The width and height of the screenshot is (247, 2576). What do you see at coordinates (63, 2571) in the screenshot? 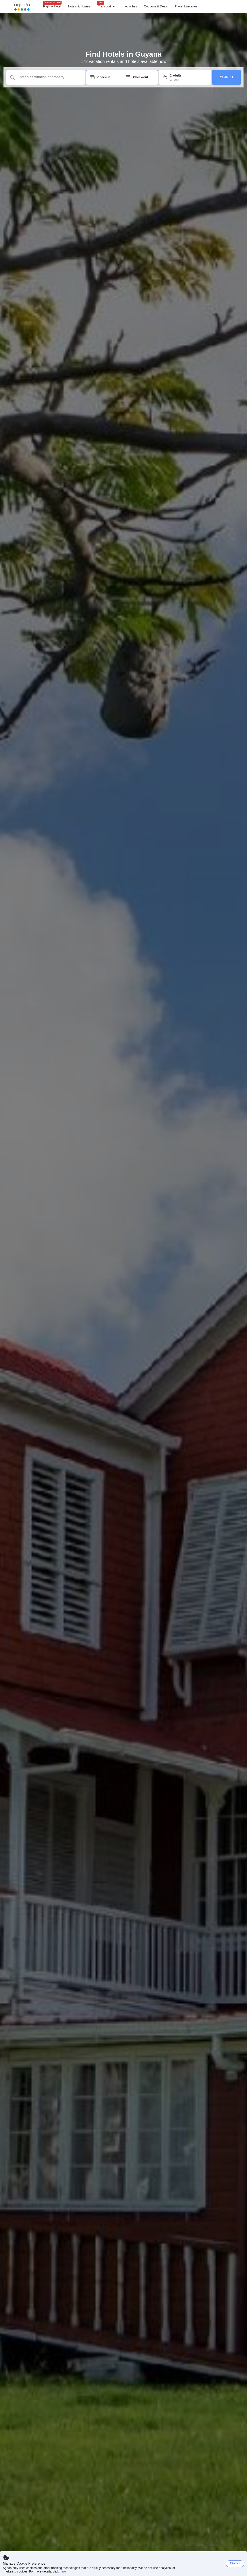
I see `here` at bounding box center [63, 2571].